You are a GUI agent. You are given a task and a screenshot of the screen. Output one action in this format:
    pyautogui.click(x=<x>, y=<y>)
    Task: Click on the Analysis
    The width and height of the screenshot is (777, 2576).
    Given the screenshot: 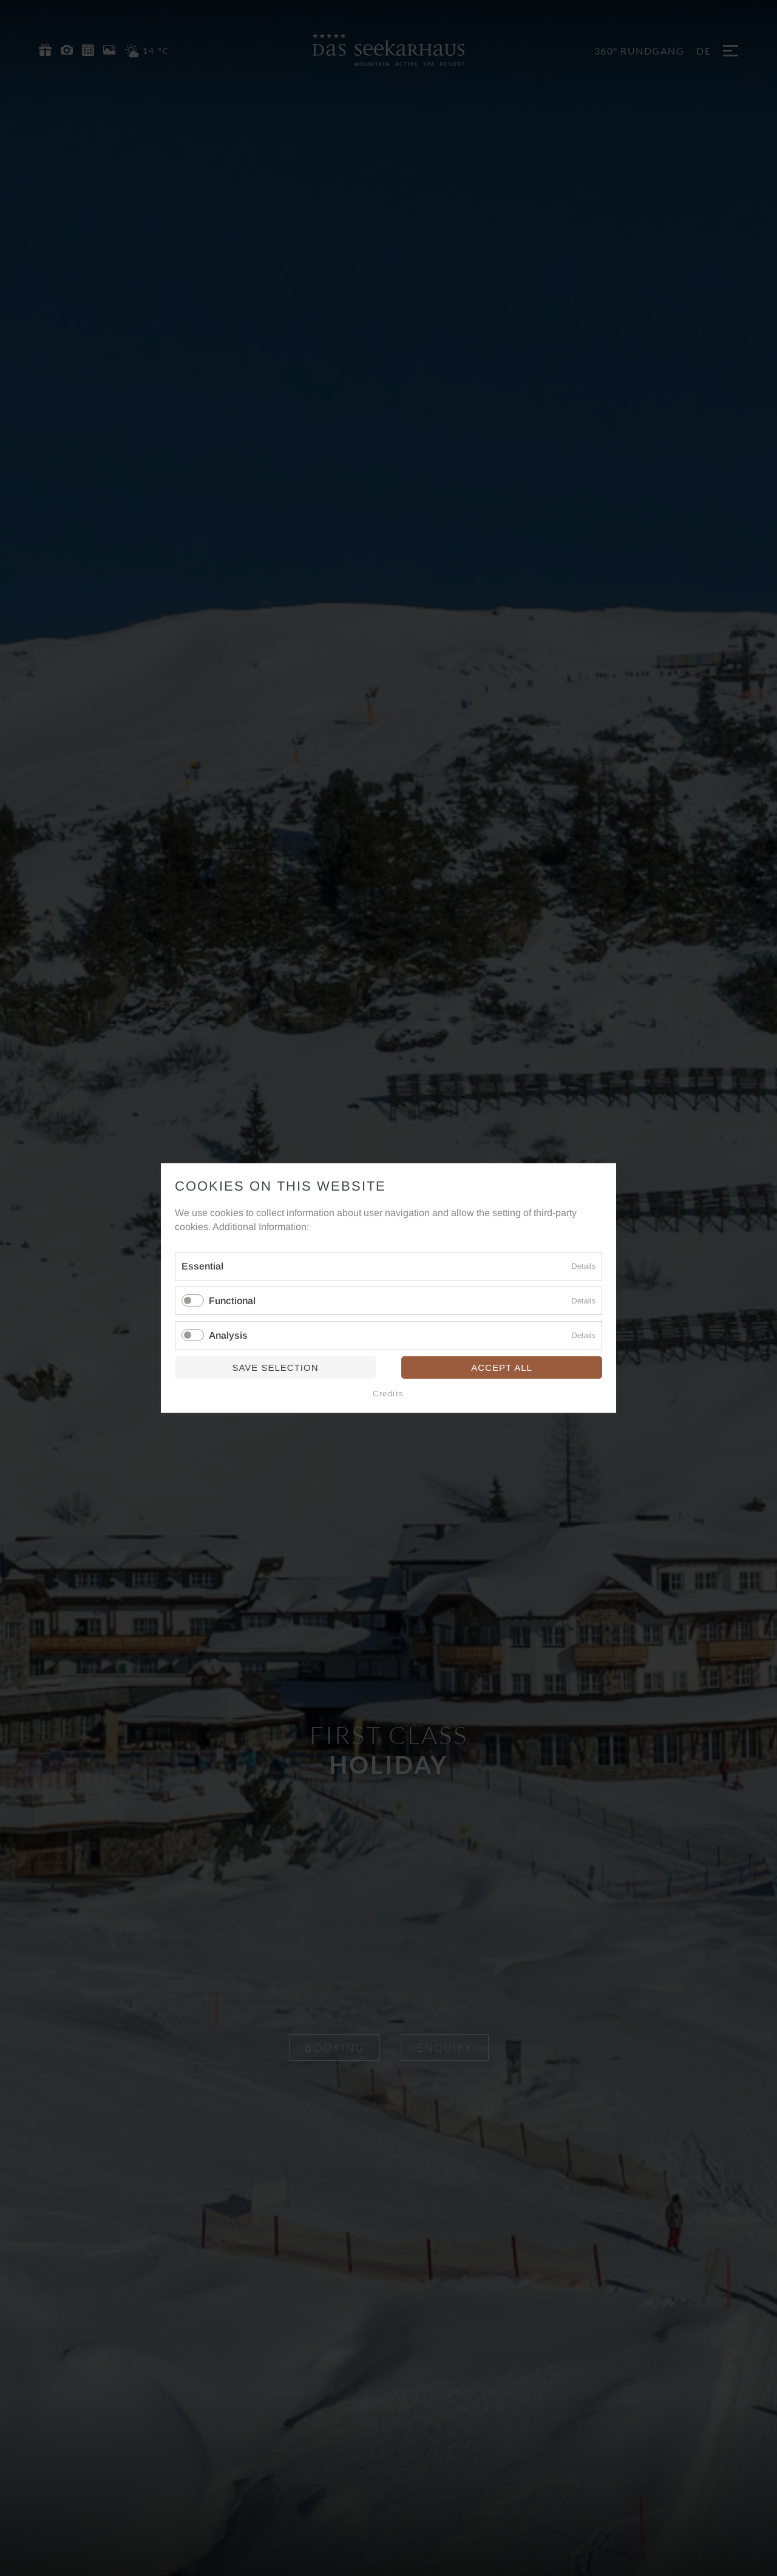 What is the action you would take?
    pyautogui.click(x=228, y=1336)
    